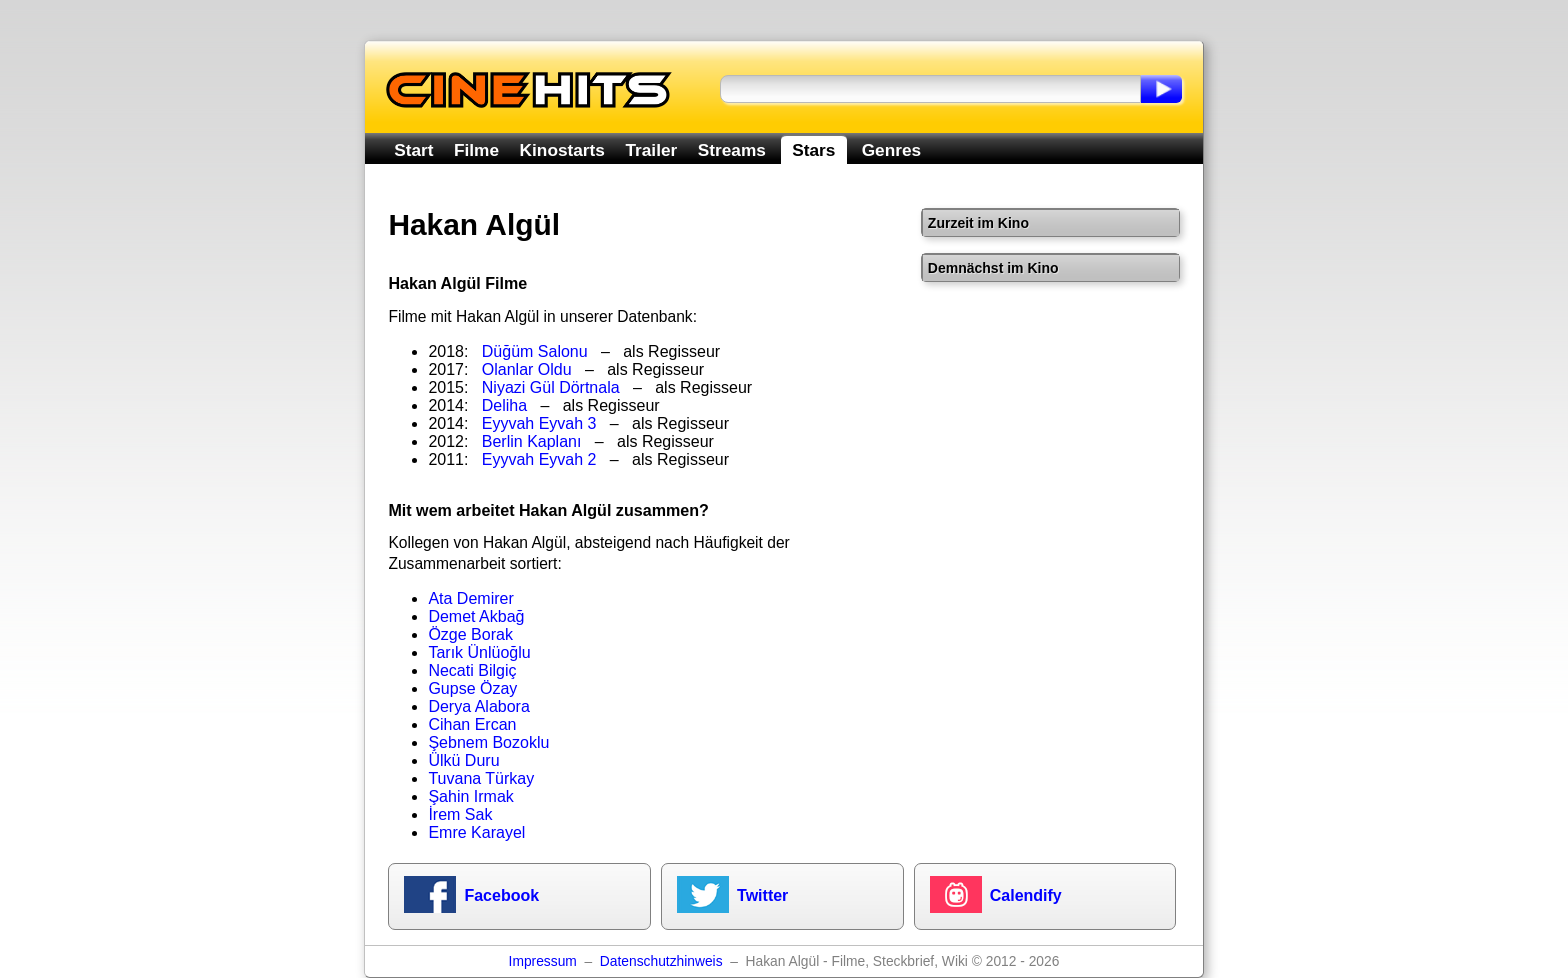  What do you see at coordinates (651, 150) in the screenshot?
I see `Trailer` at bounding box center [651, 150].